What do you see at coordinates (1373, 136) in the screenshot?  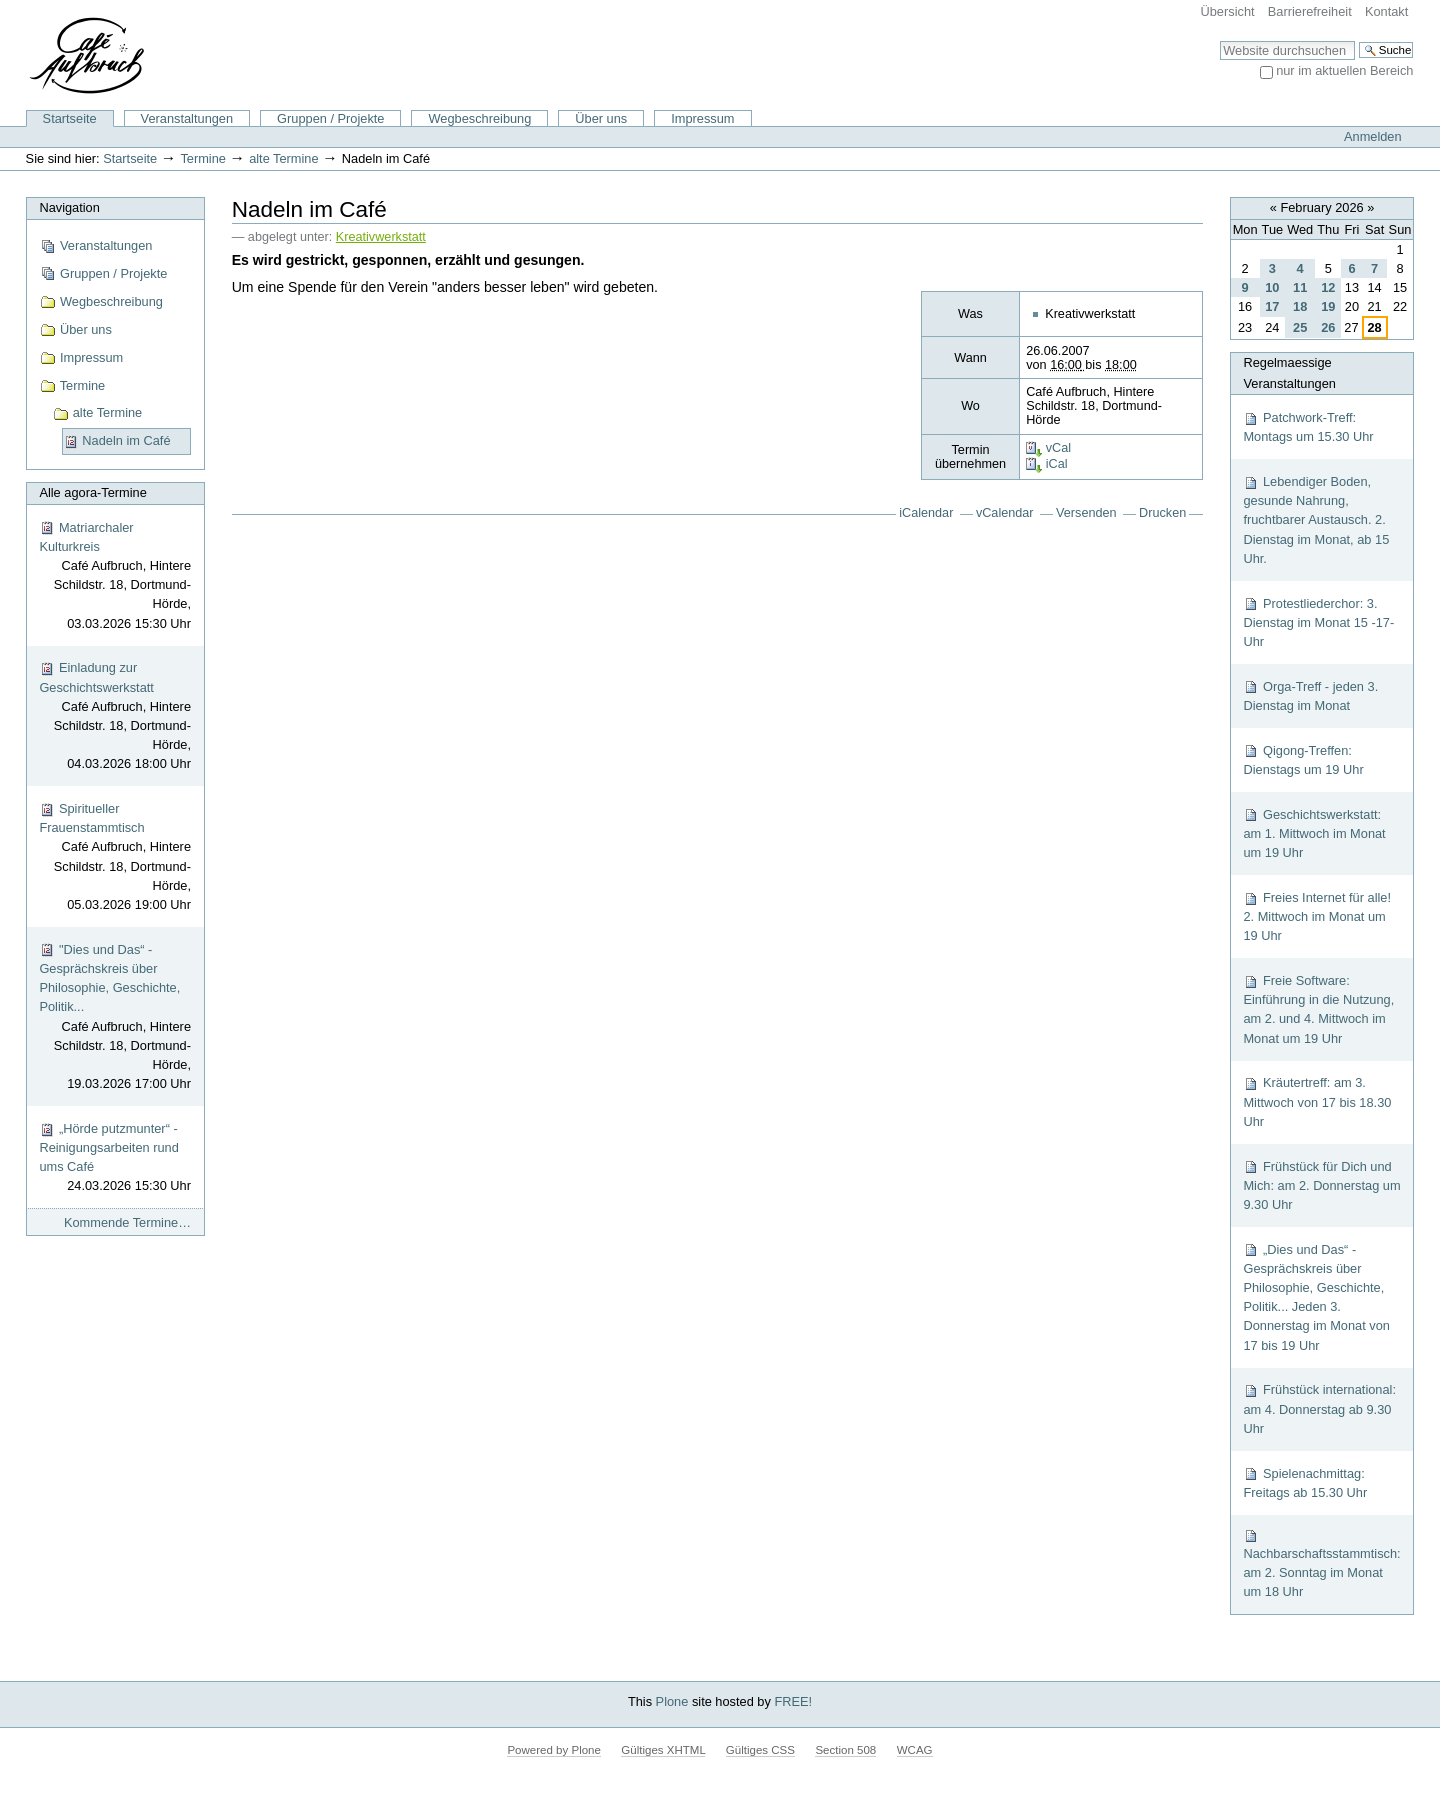 I see `Anmelden` at bounding box center [1373, 136].